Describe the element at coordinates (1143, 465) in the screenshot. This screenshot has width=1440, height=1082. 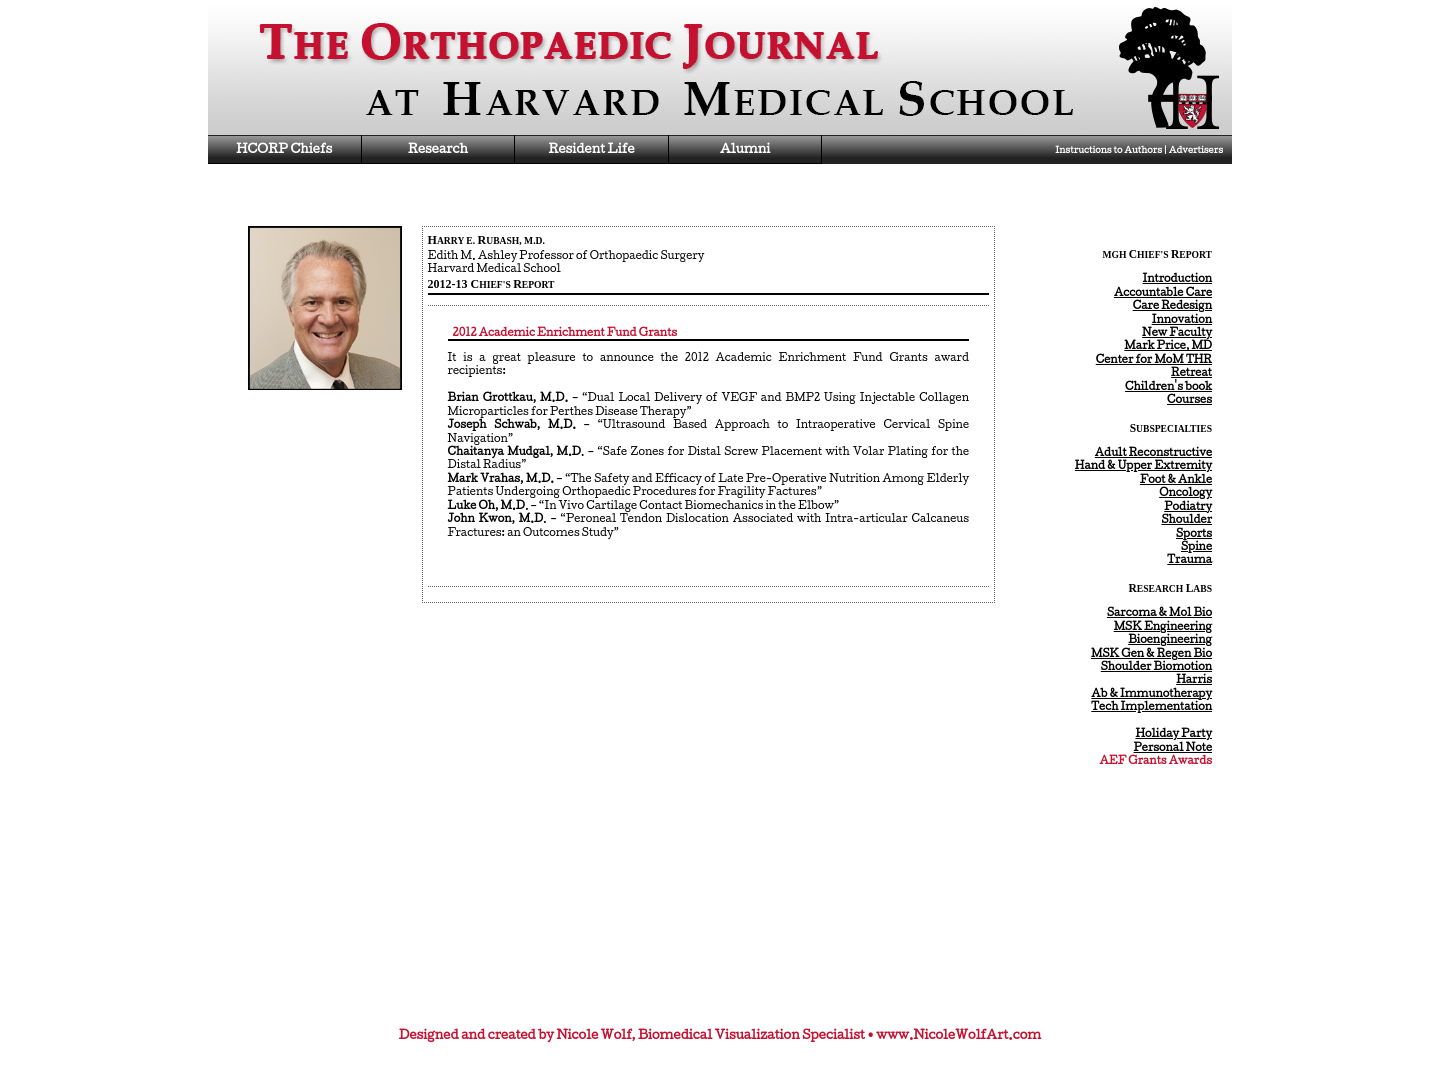
I see `Hand & Upper Extremity` at that location.